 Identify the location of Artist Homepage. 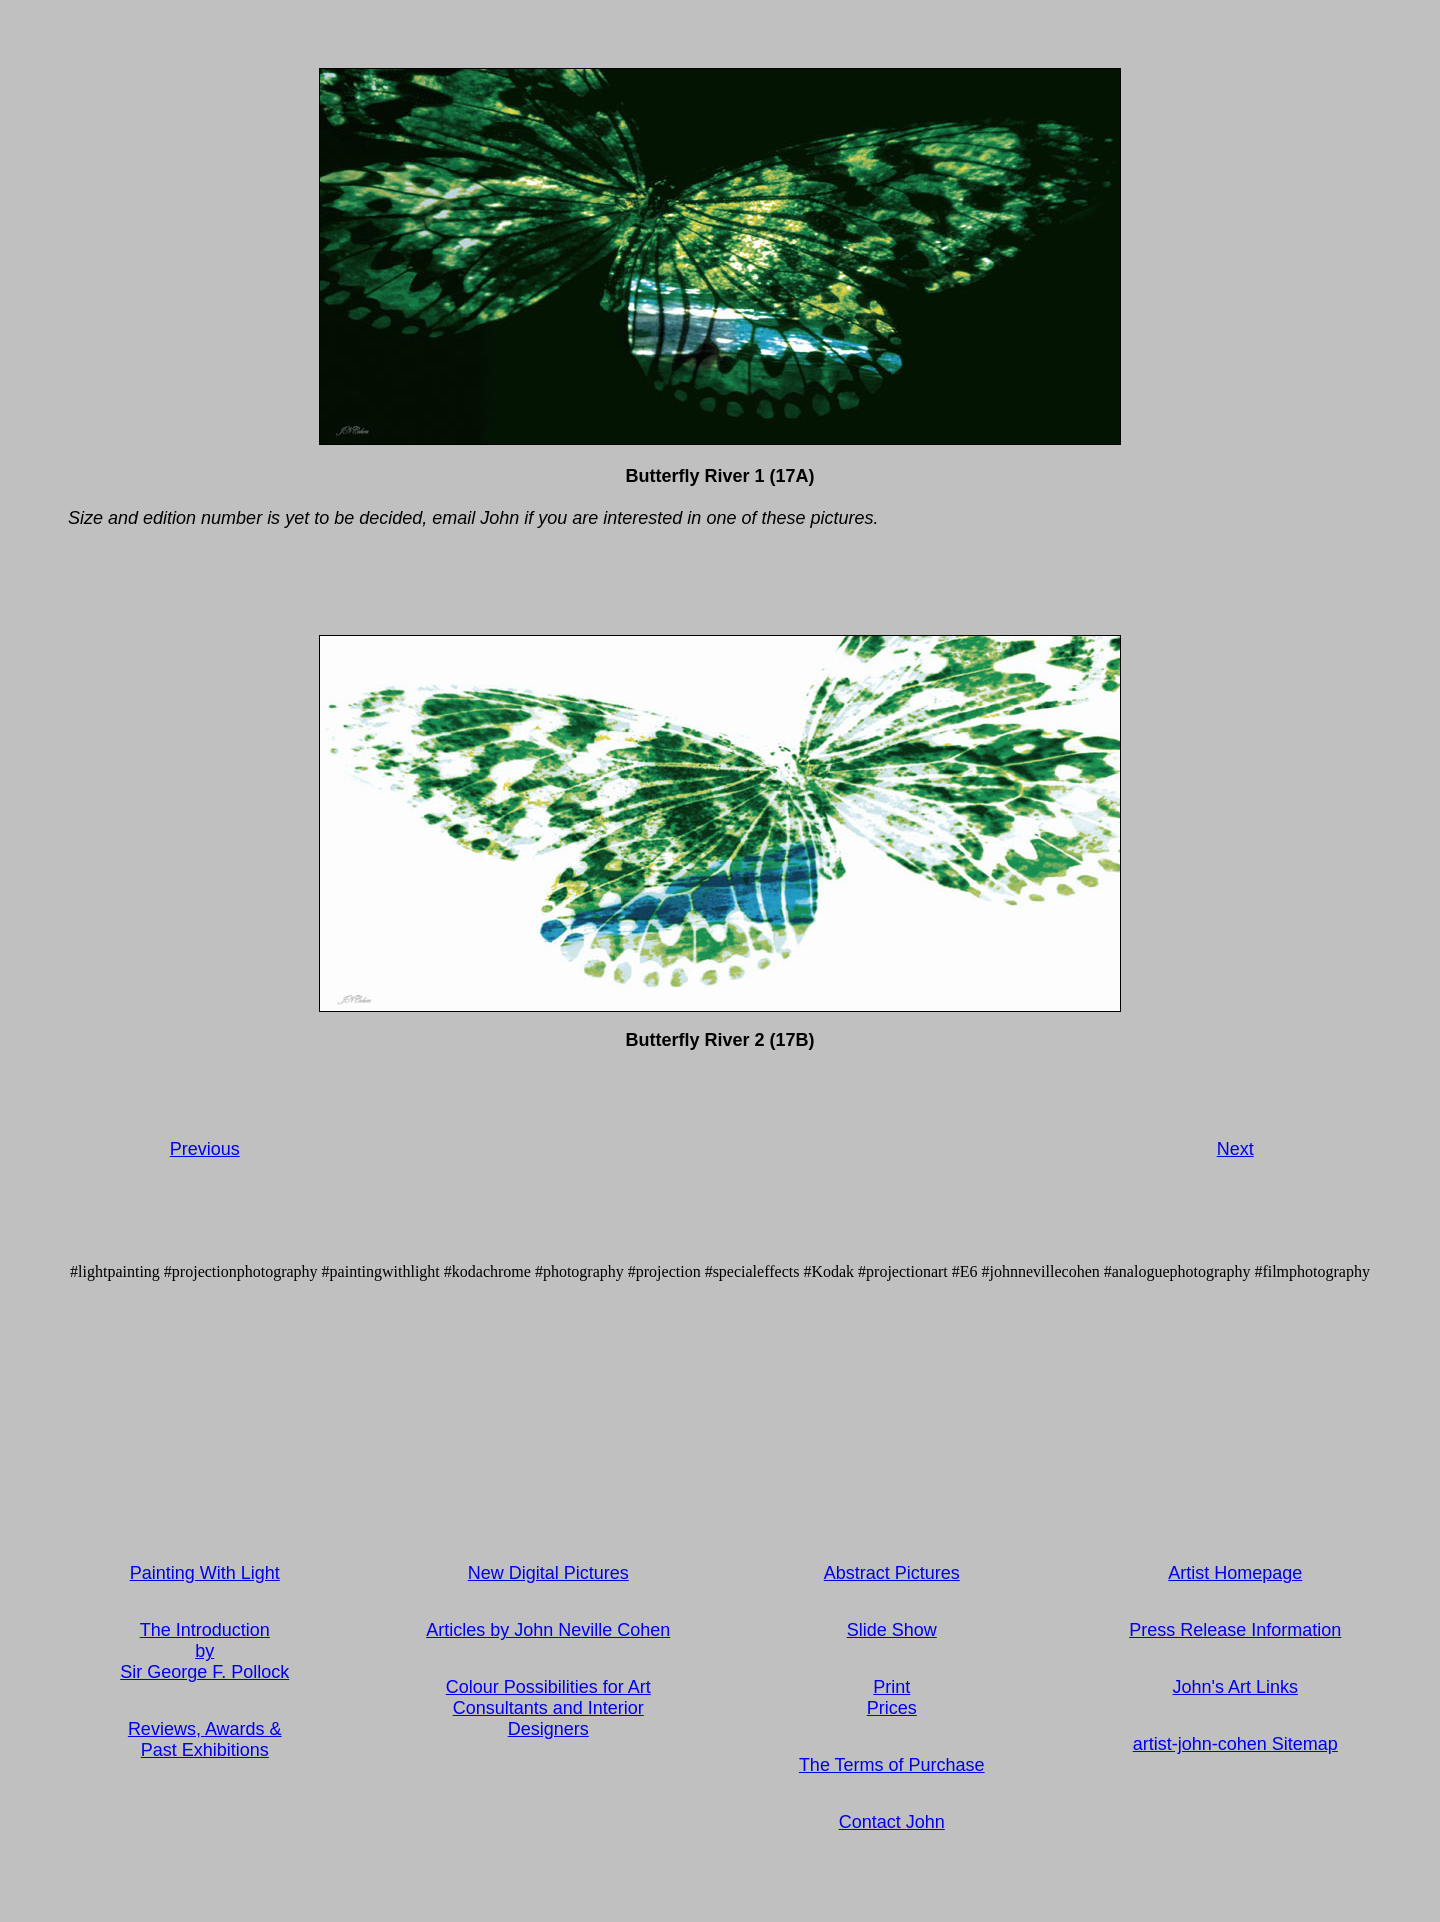
(1235, 1573).